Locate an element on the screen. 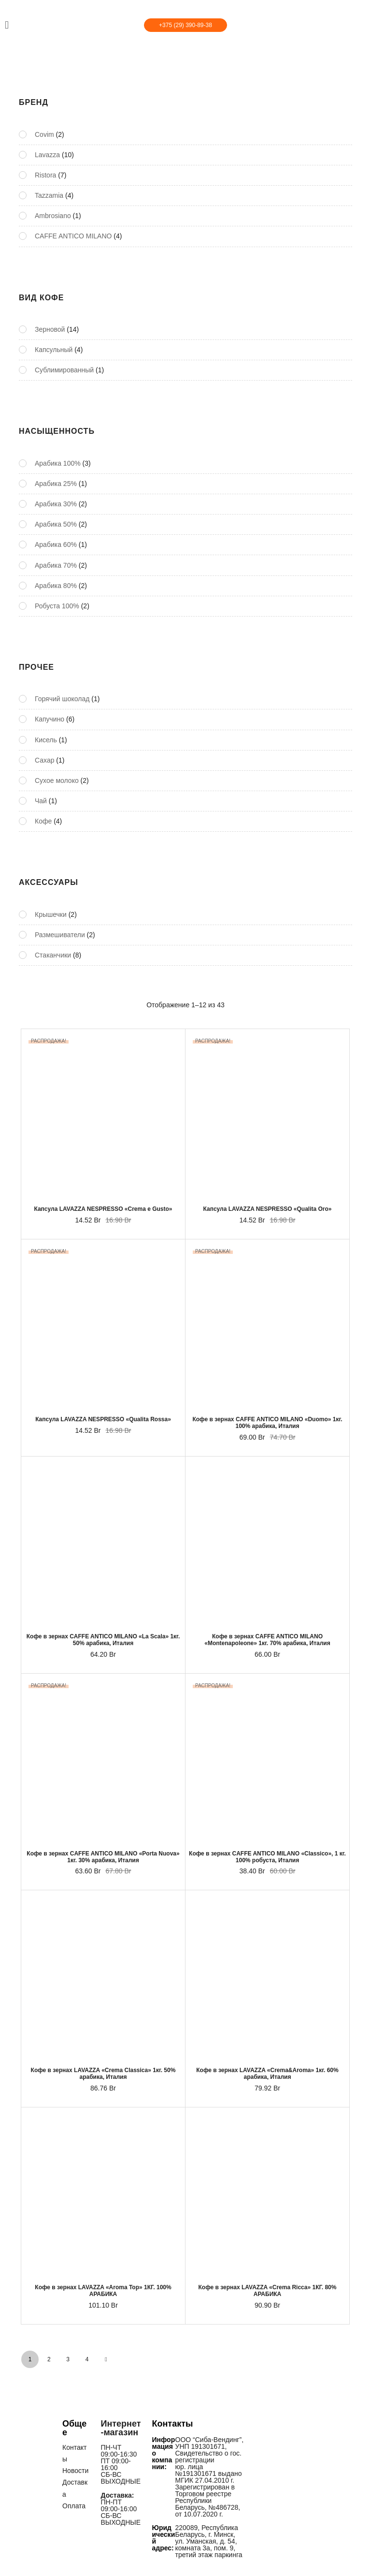  Tazzamia is located at coordinates (49, 195).